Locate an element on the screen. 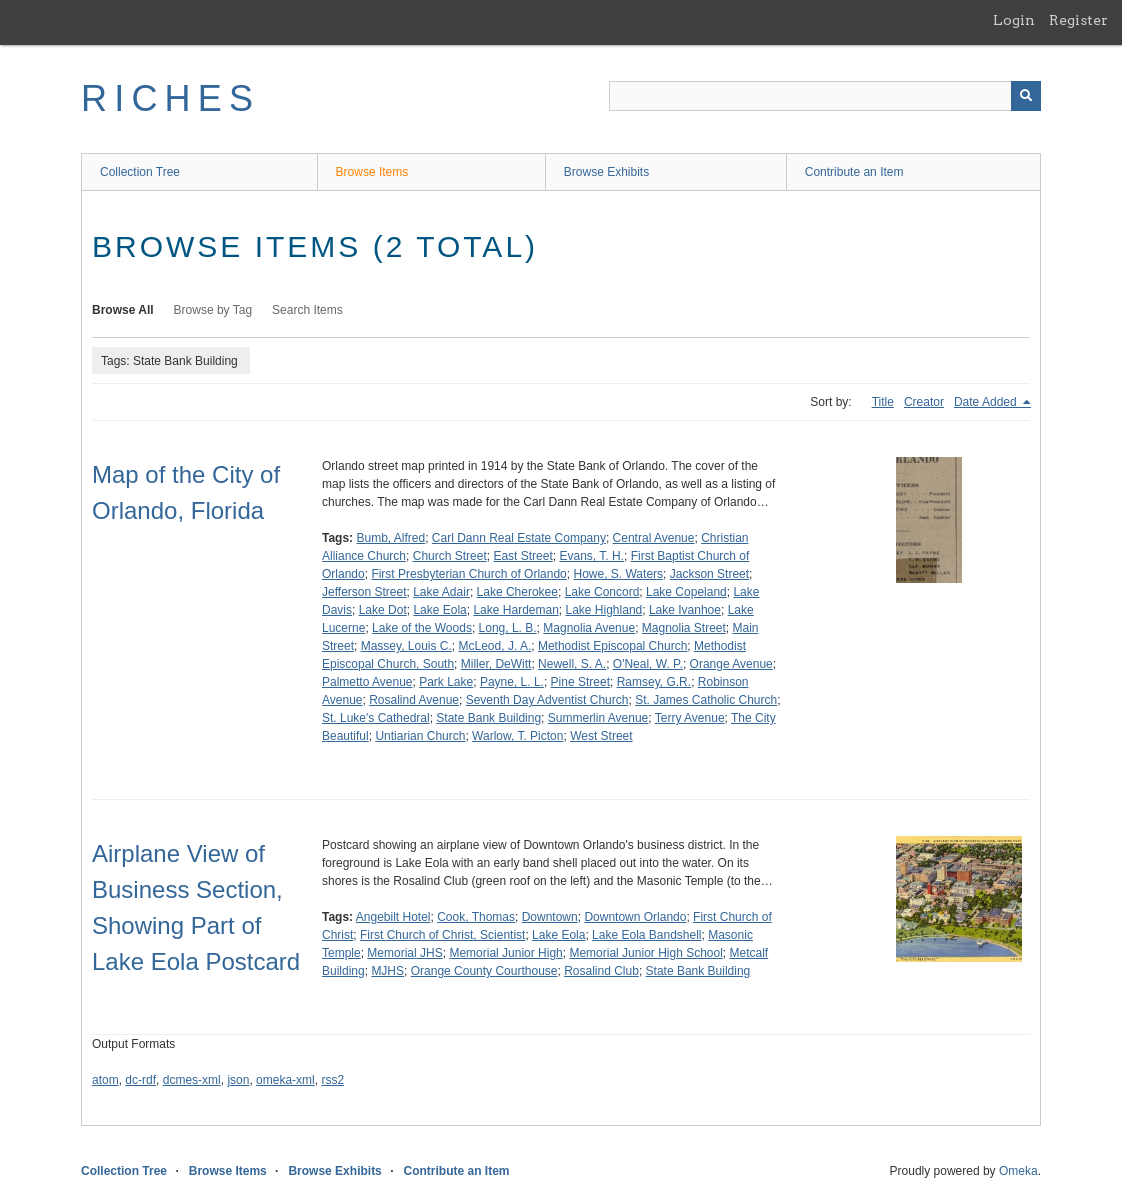 The width and height of the screenshot is (1122, 1198). Park Lake is located at coordinates (446, 682).